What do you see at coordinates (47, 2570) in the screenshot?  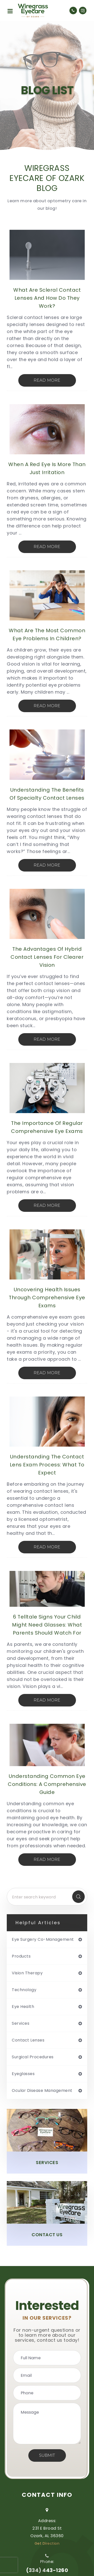 I see `(334) 443-1260` at bounding box center [47, 2570].